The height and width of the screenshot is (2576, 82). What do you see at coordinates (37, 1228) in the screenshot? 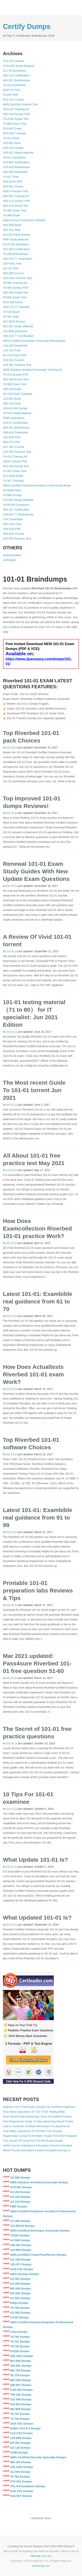
I see `How Does Examcollection Riverbed 101-01 practice Work?` at bounding box center [37, 1228].